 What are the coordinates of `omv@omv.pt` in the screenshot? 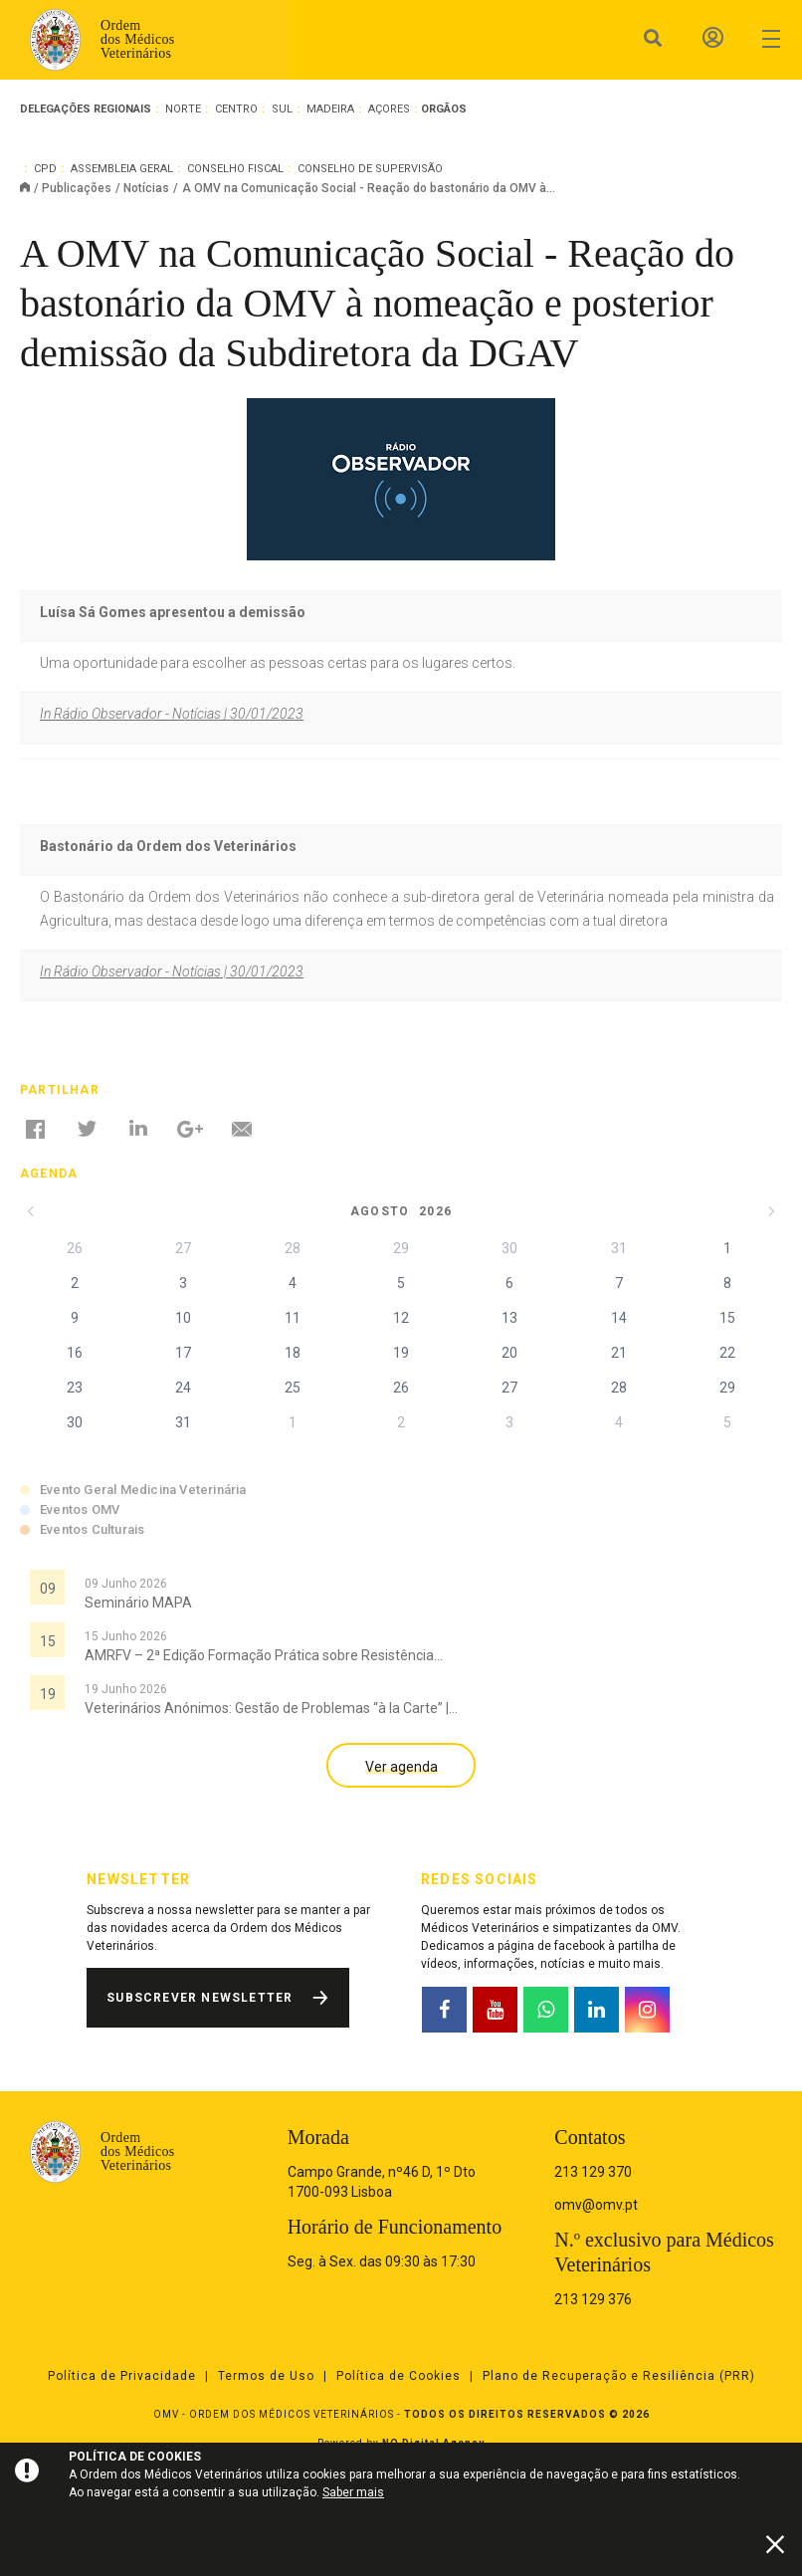 It's located at (596, 2205).